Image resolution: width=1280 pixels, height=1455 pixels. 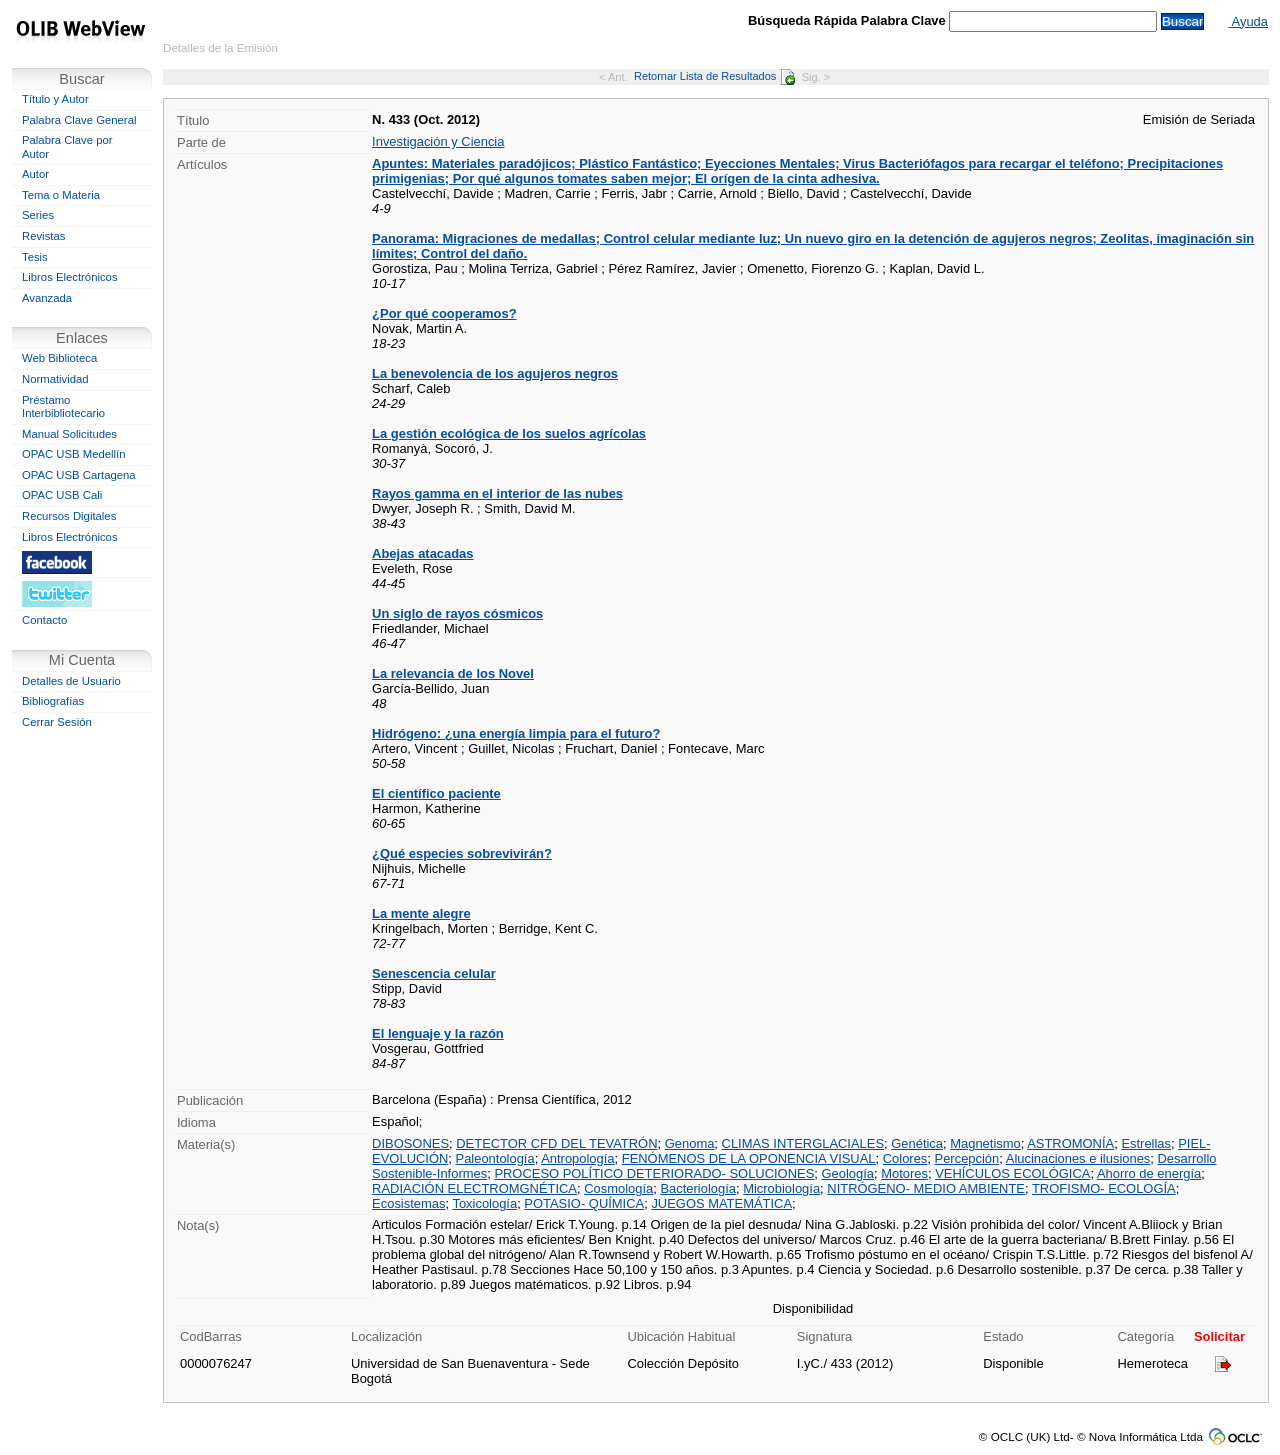 I want to click on Series, so click(x=38, y=215).